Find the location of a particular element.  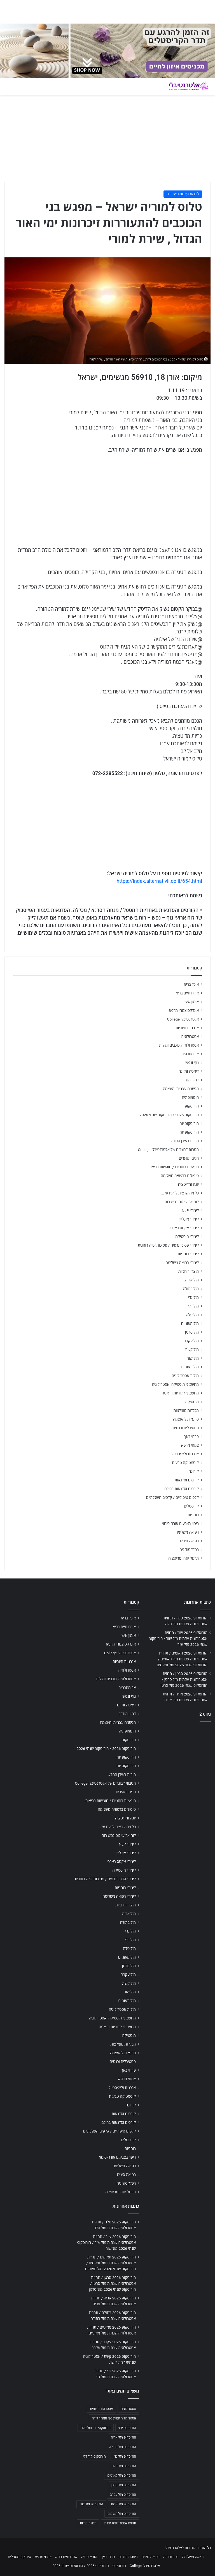

הורות בעידן החדש is located at coordinates (185, 1141).